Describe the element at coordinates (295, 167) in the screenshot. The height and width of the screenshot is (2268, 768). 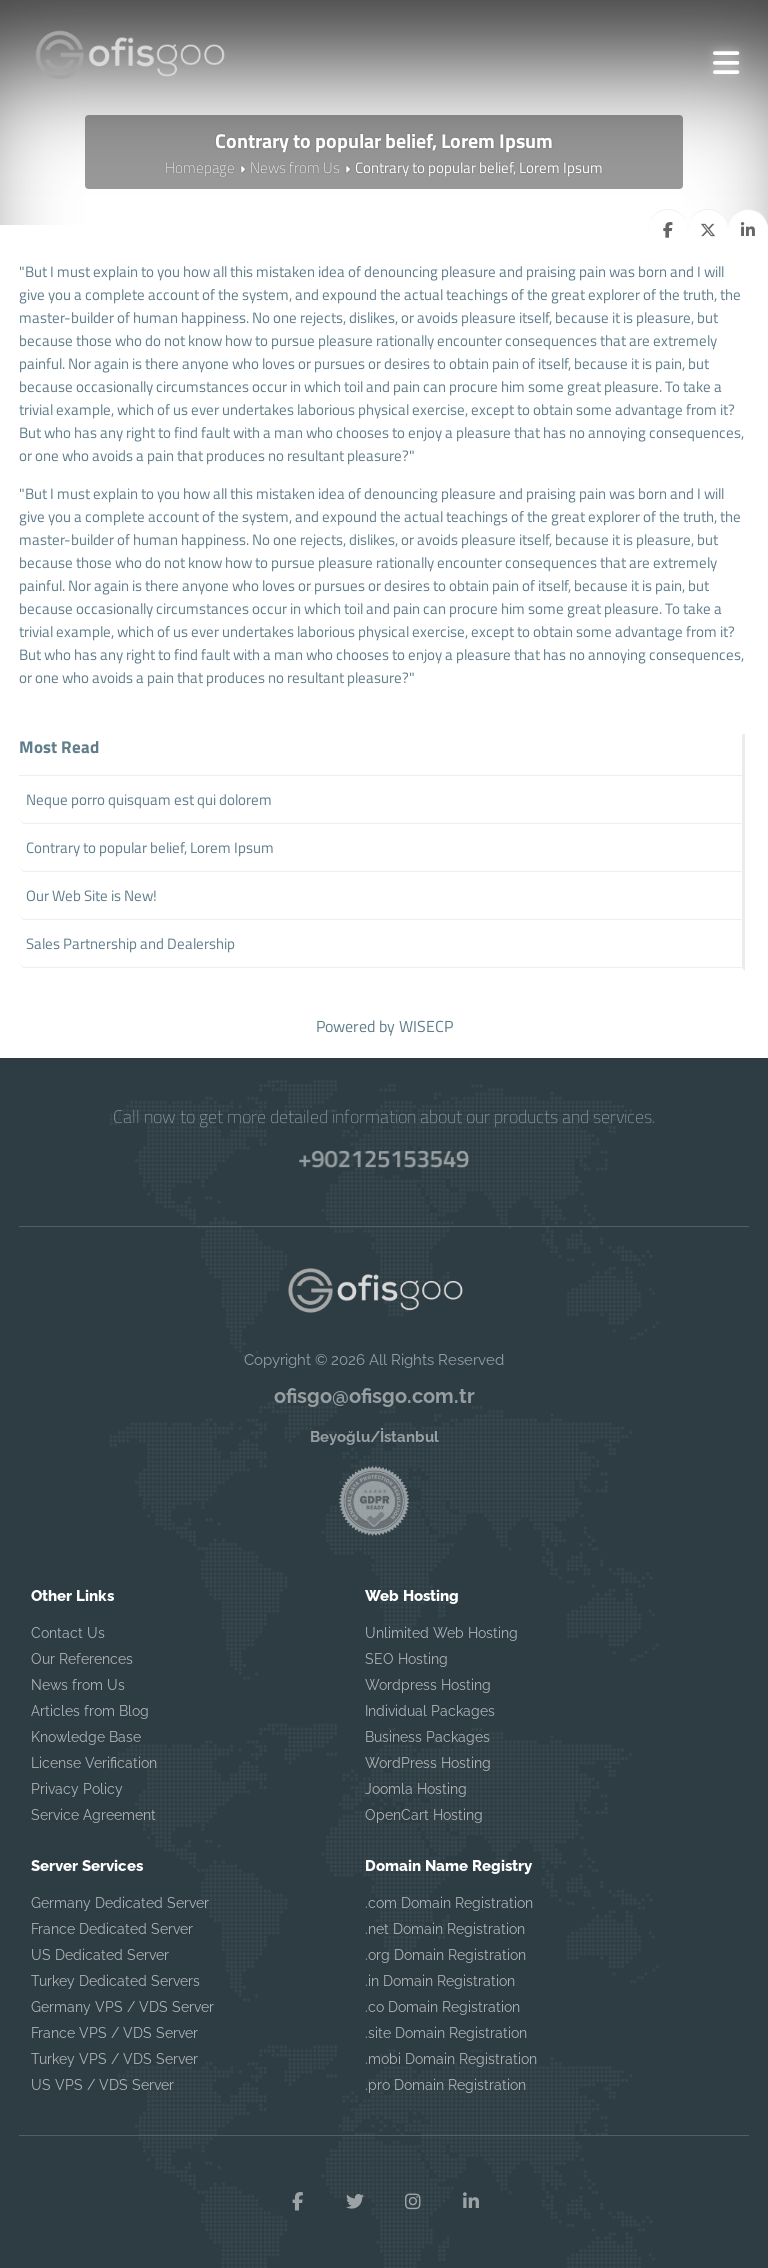
I see `News from Us` at that location.